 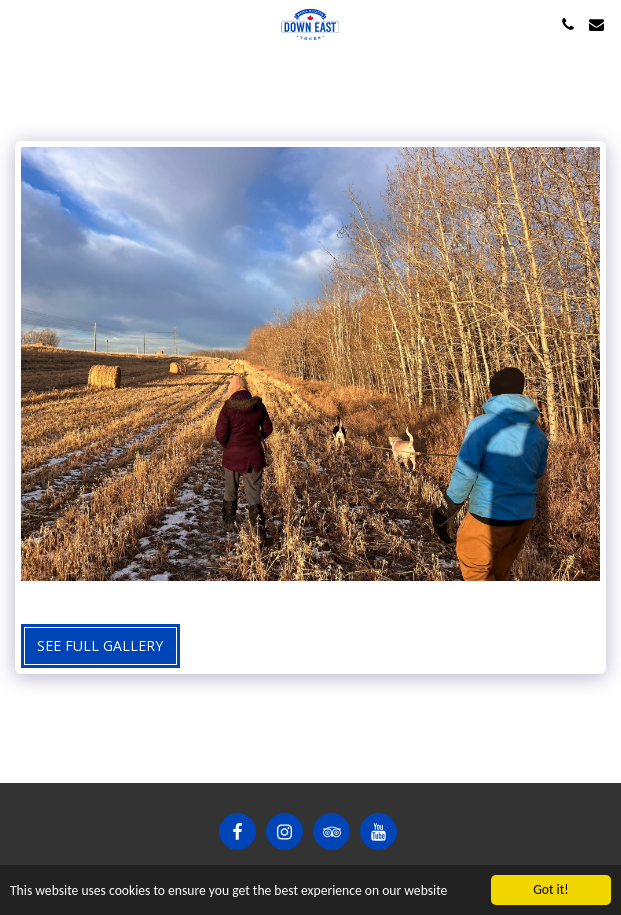 What do you see at coordinates (100, 645) in the screenshot?
I see `See Full Gallery` at bounding box center [100, 645].